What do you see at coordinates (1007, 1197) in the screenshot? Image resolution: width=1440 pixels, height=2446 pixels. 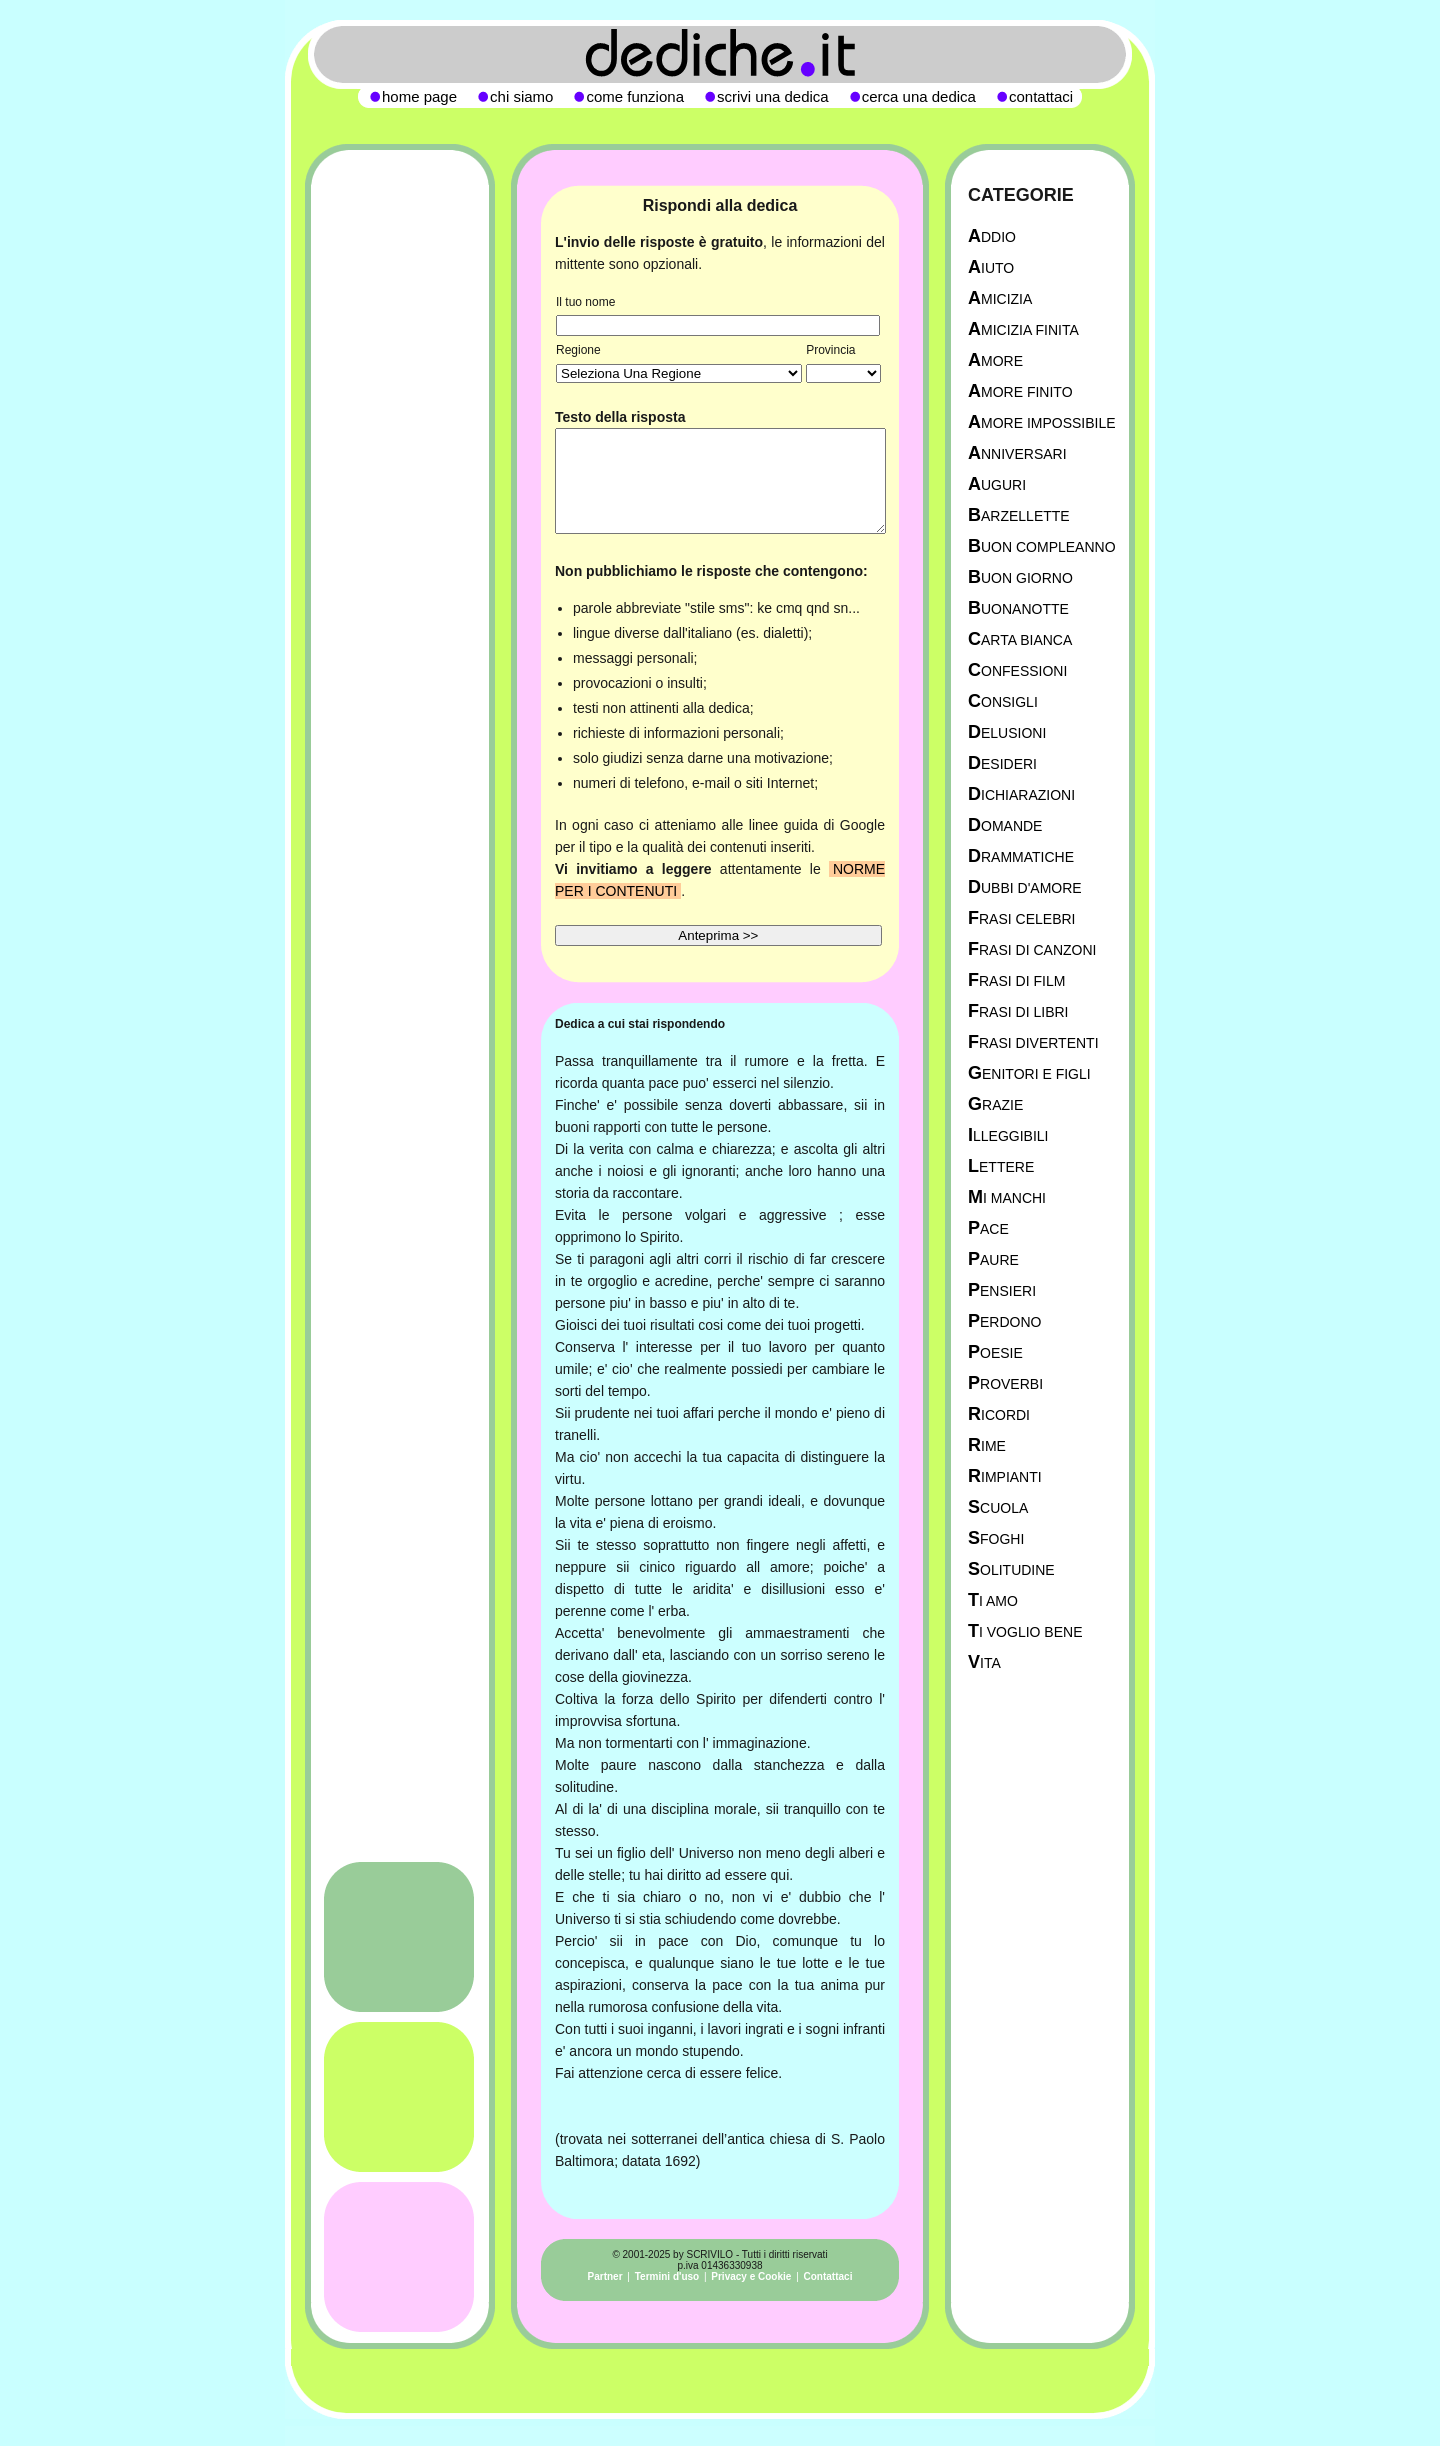 I see `Mi manchi` at bounding box center [1007, 1197].